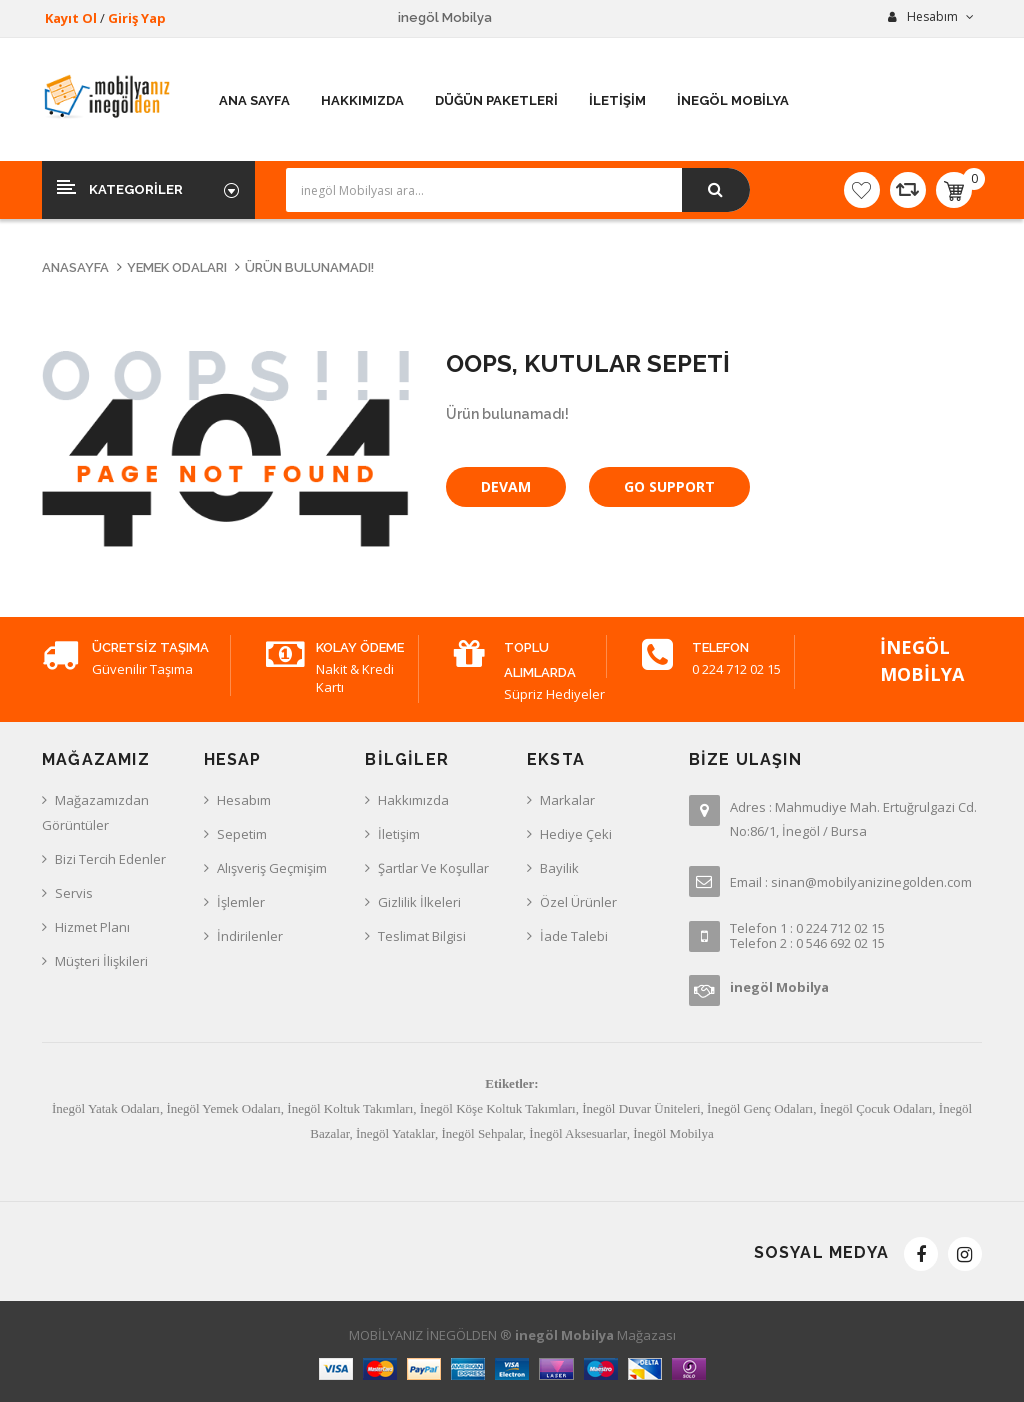 This screenshot has width=1024, height=1402. Describe the element at coordinates (137, 18) in the screenshot. I see `Giriş Yap` at that location.